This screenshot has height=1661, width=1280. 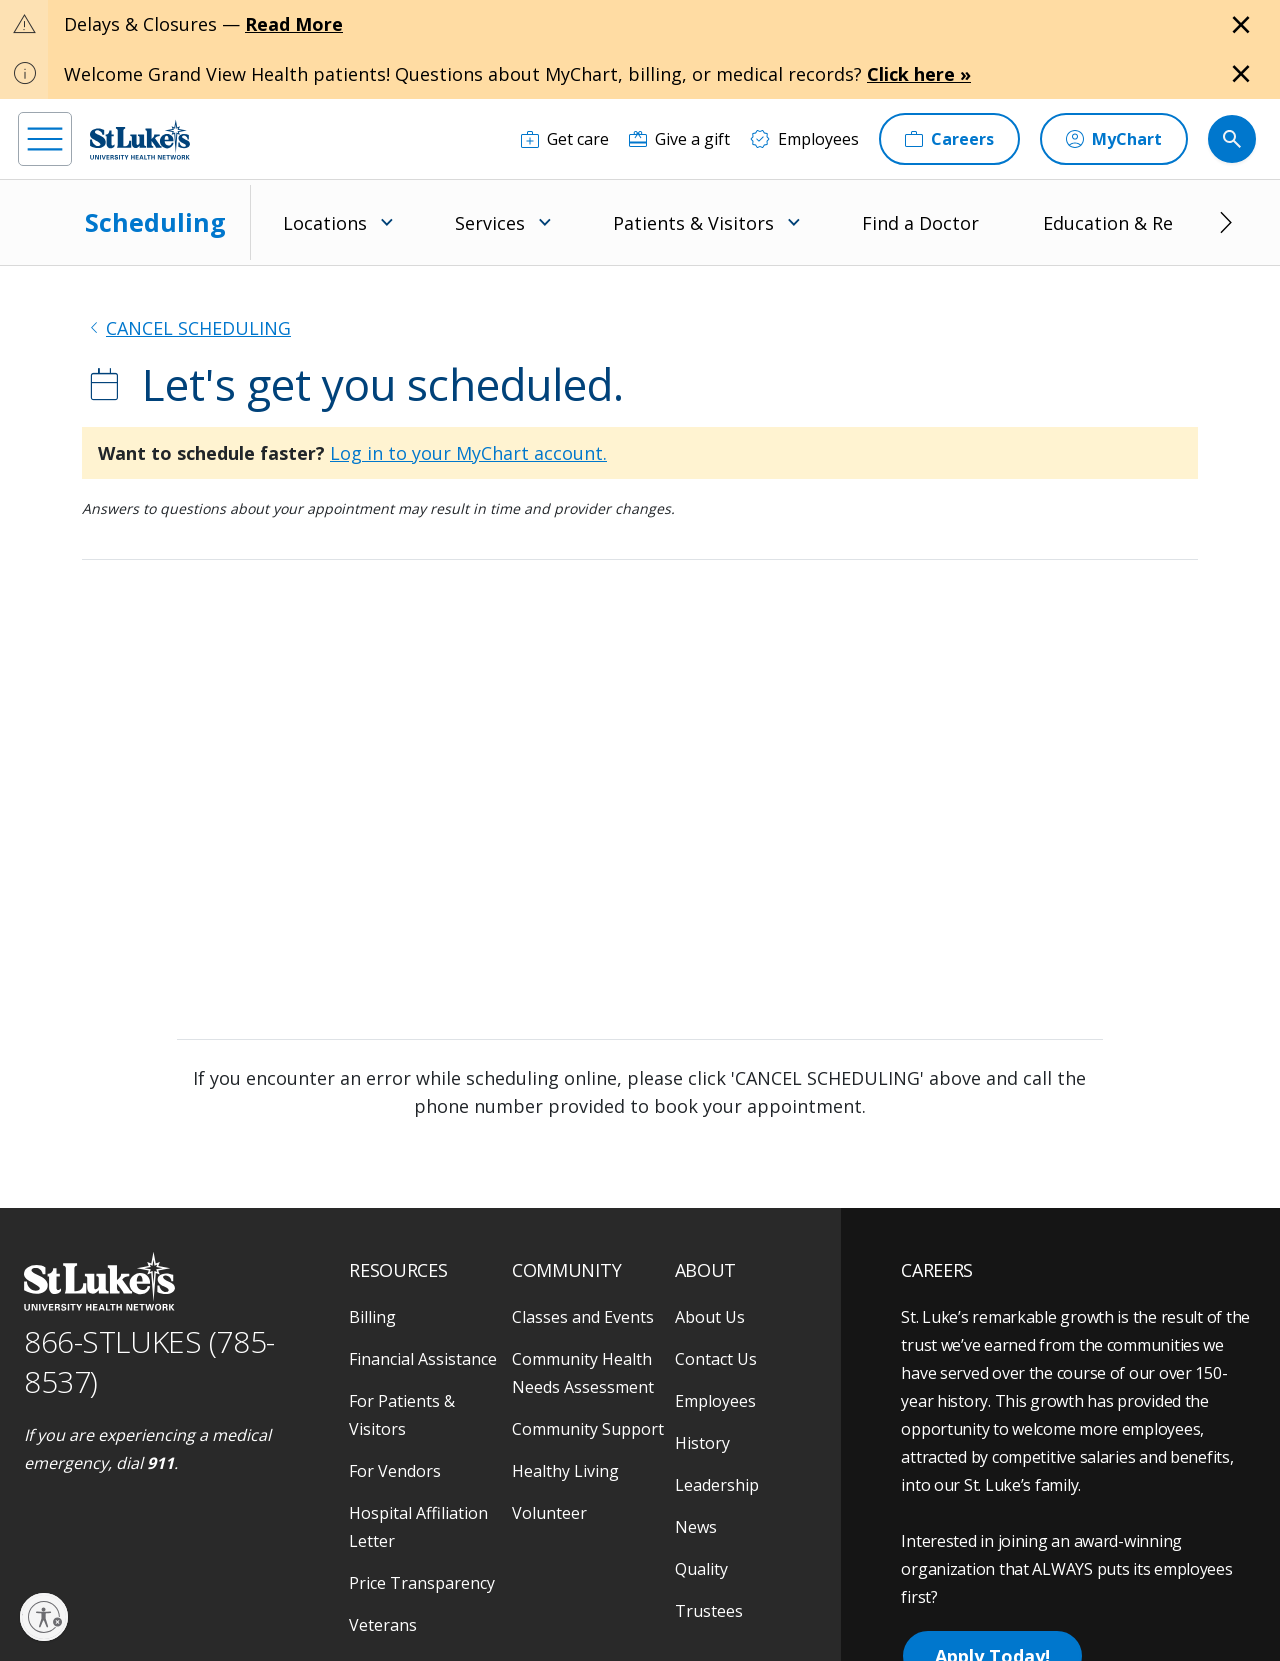 I want to click on Healthy Living, so click(x=565, y=1471).